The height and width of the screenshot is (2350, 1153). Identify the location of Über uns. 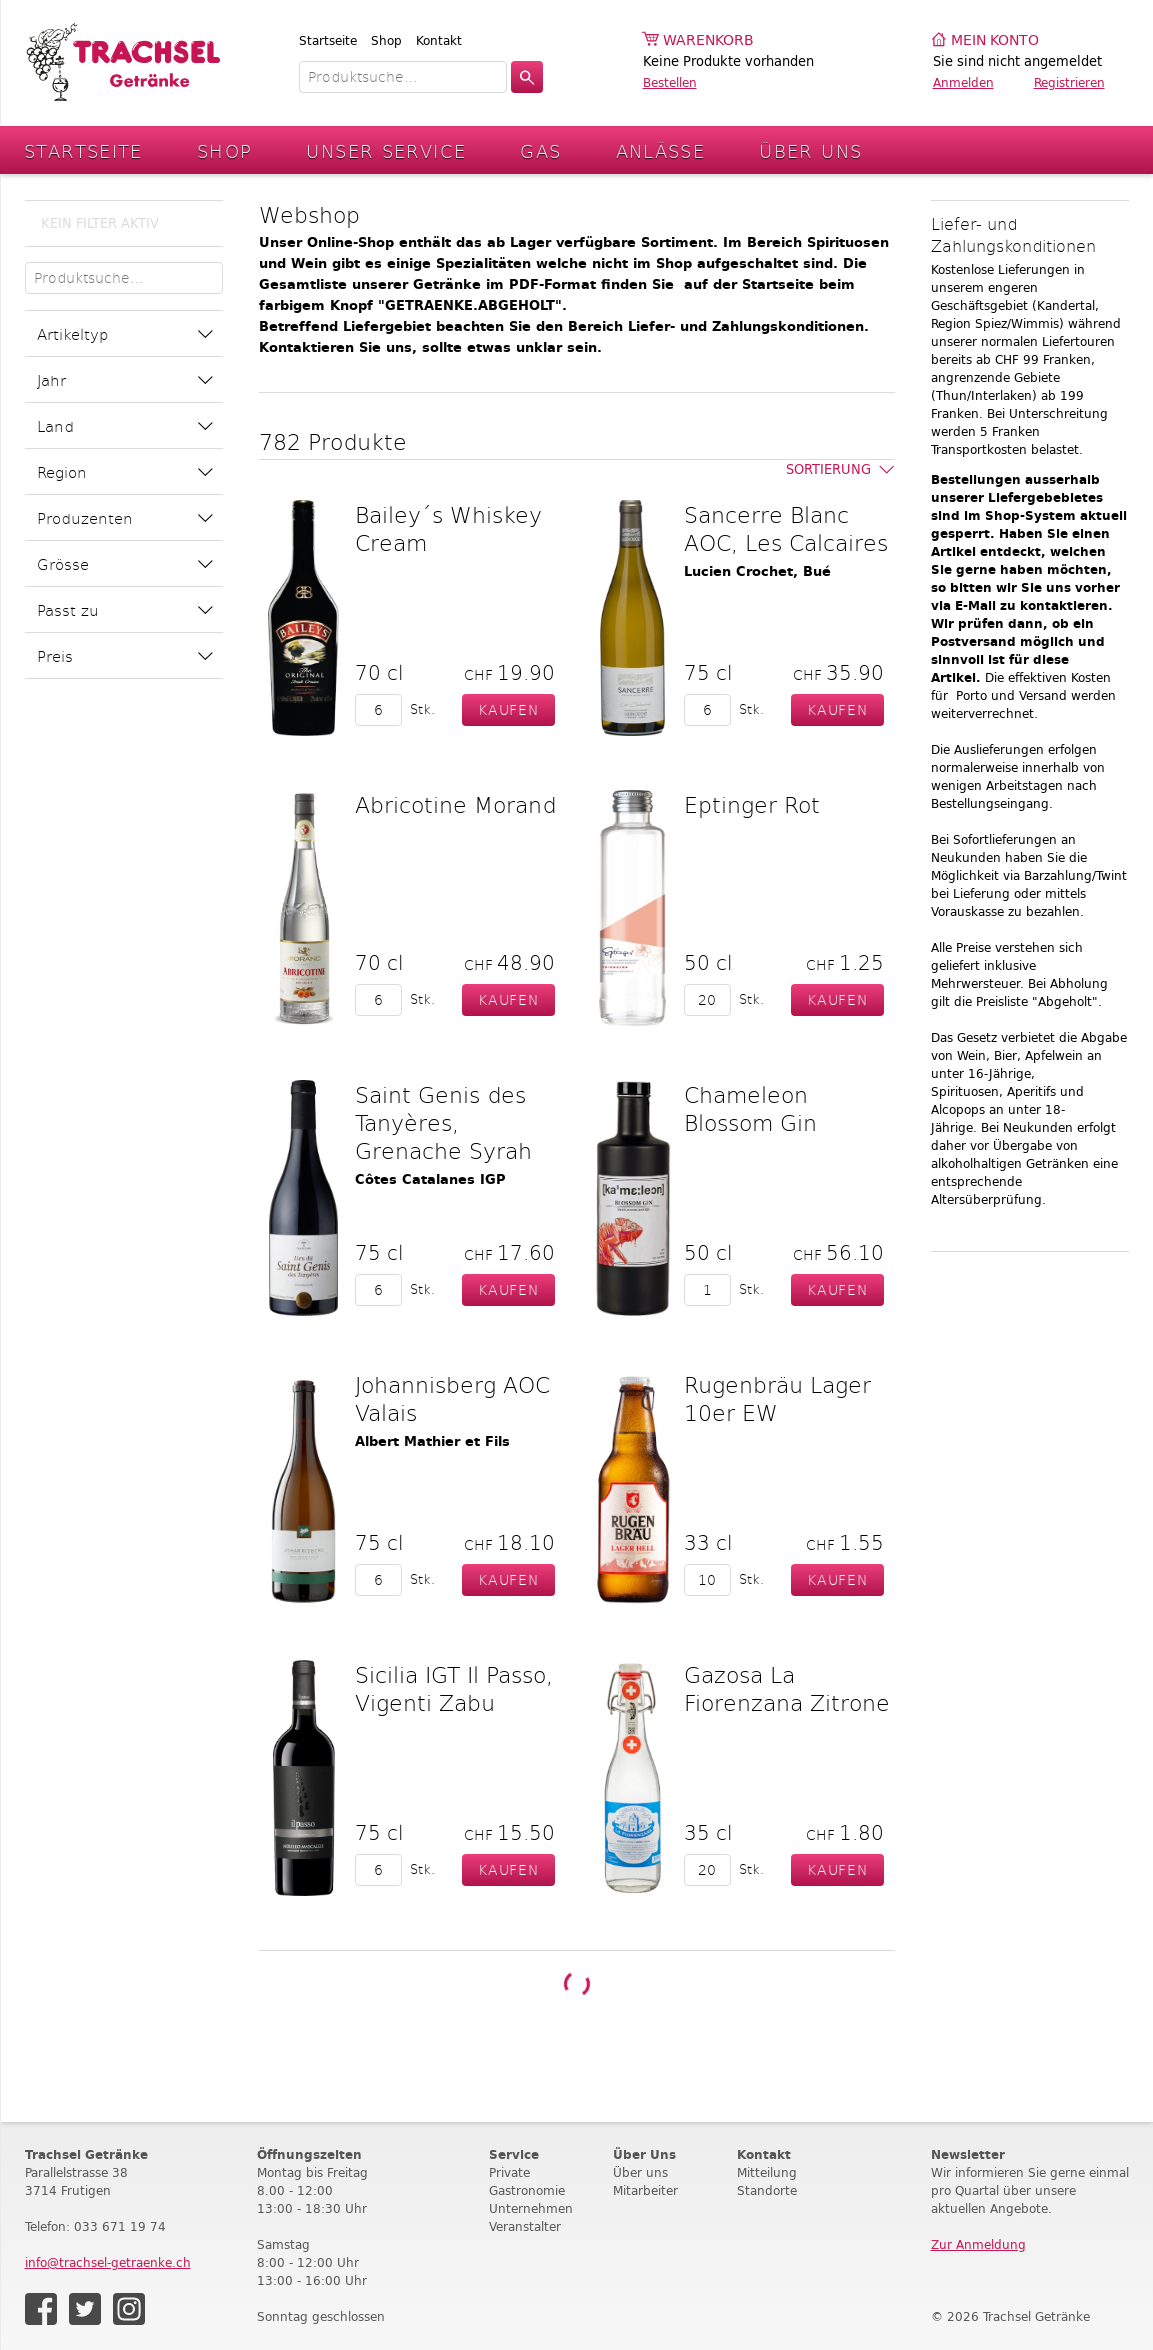
(640, 2172).